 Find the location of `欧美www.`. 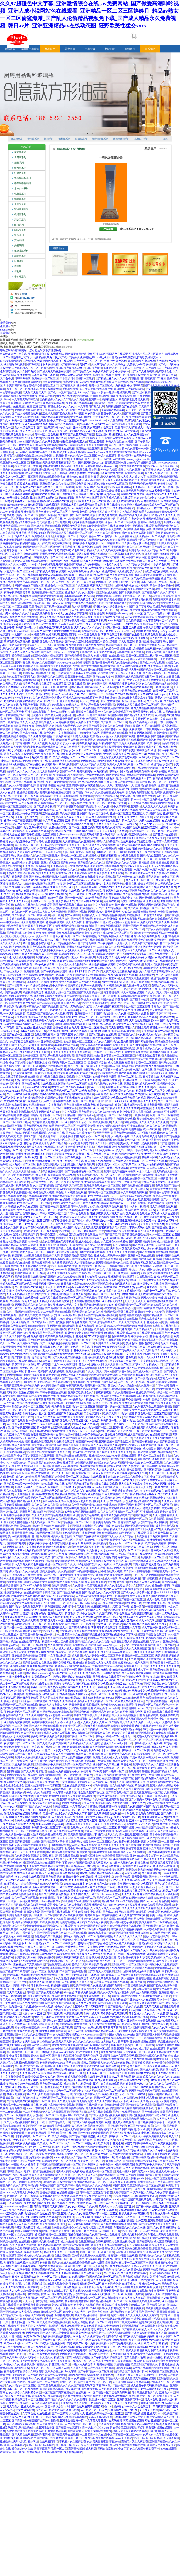

欧美www. is located at coordinates (84, 880).